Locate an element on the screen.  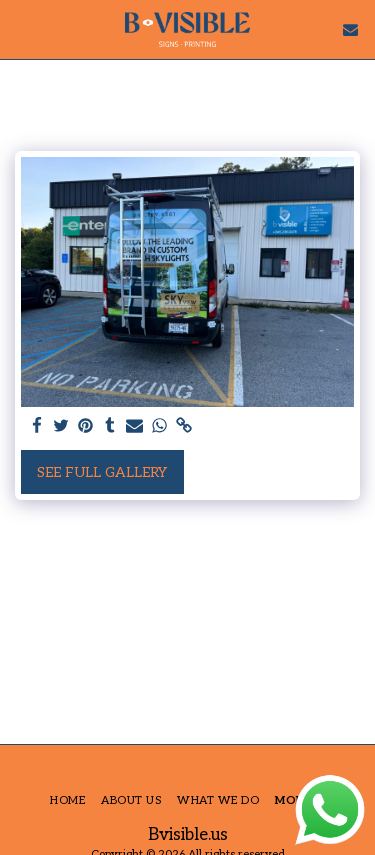
[button] is located at coordinates (22, 29).